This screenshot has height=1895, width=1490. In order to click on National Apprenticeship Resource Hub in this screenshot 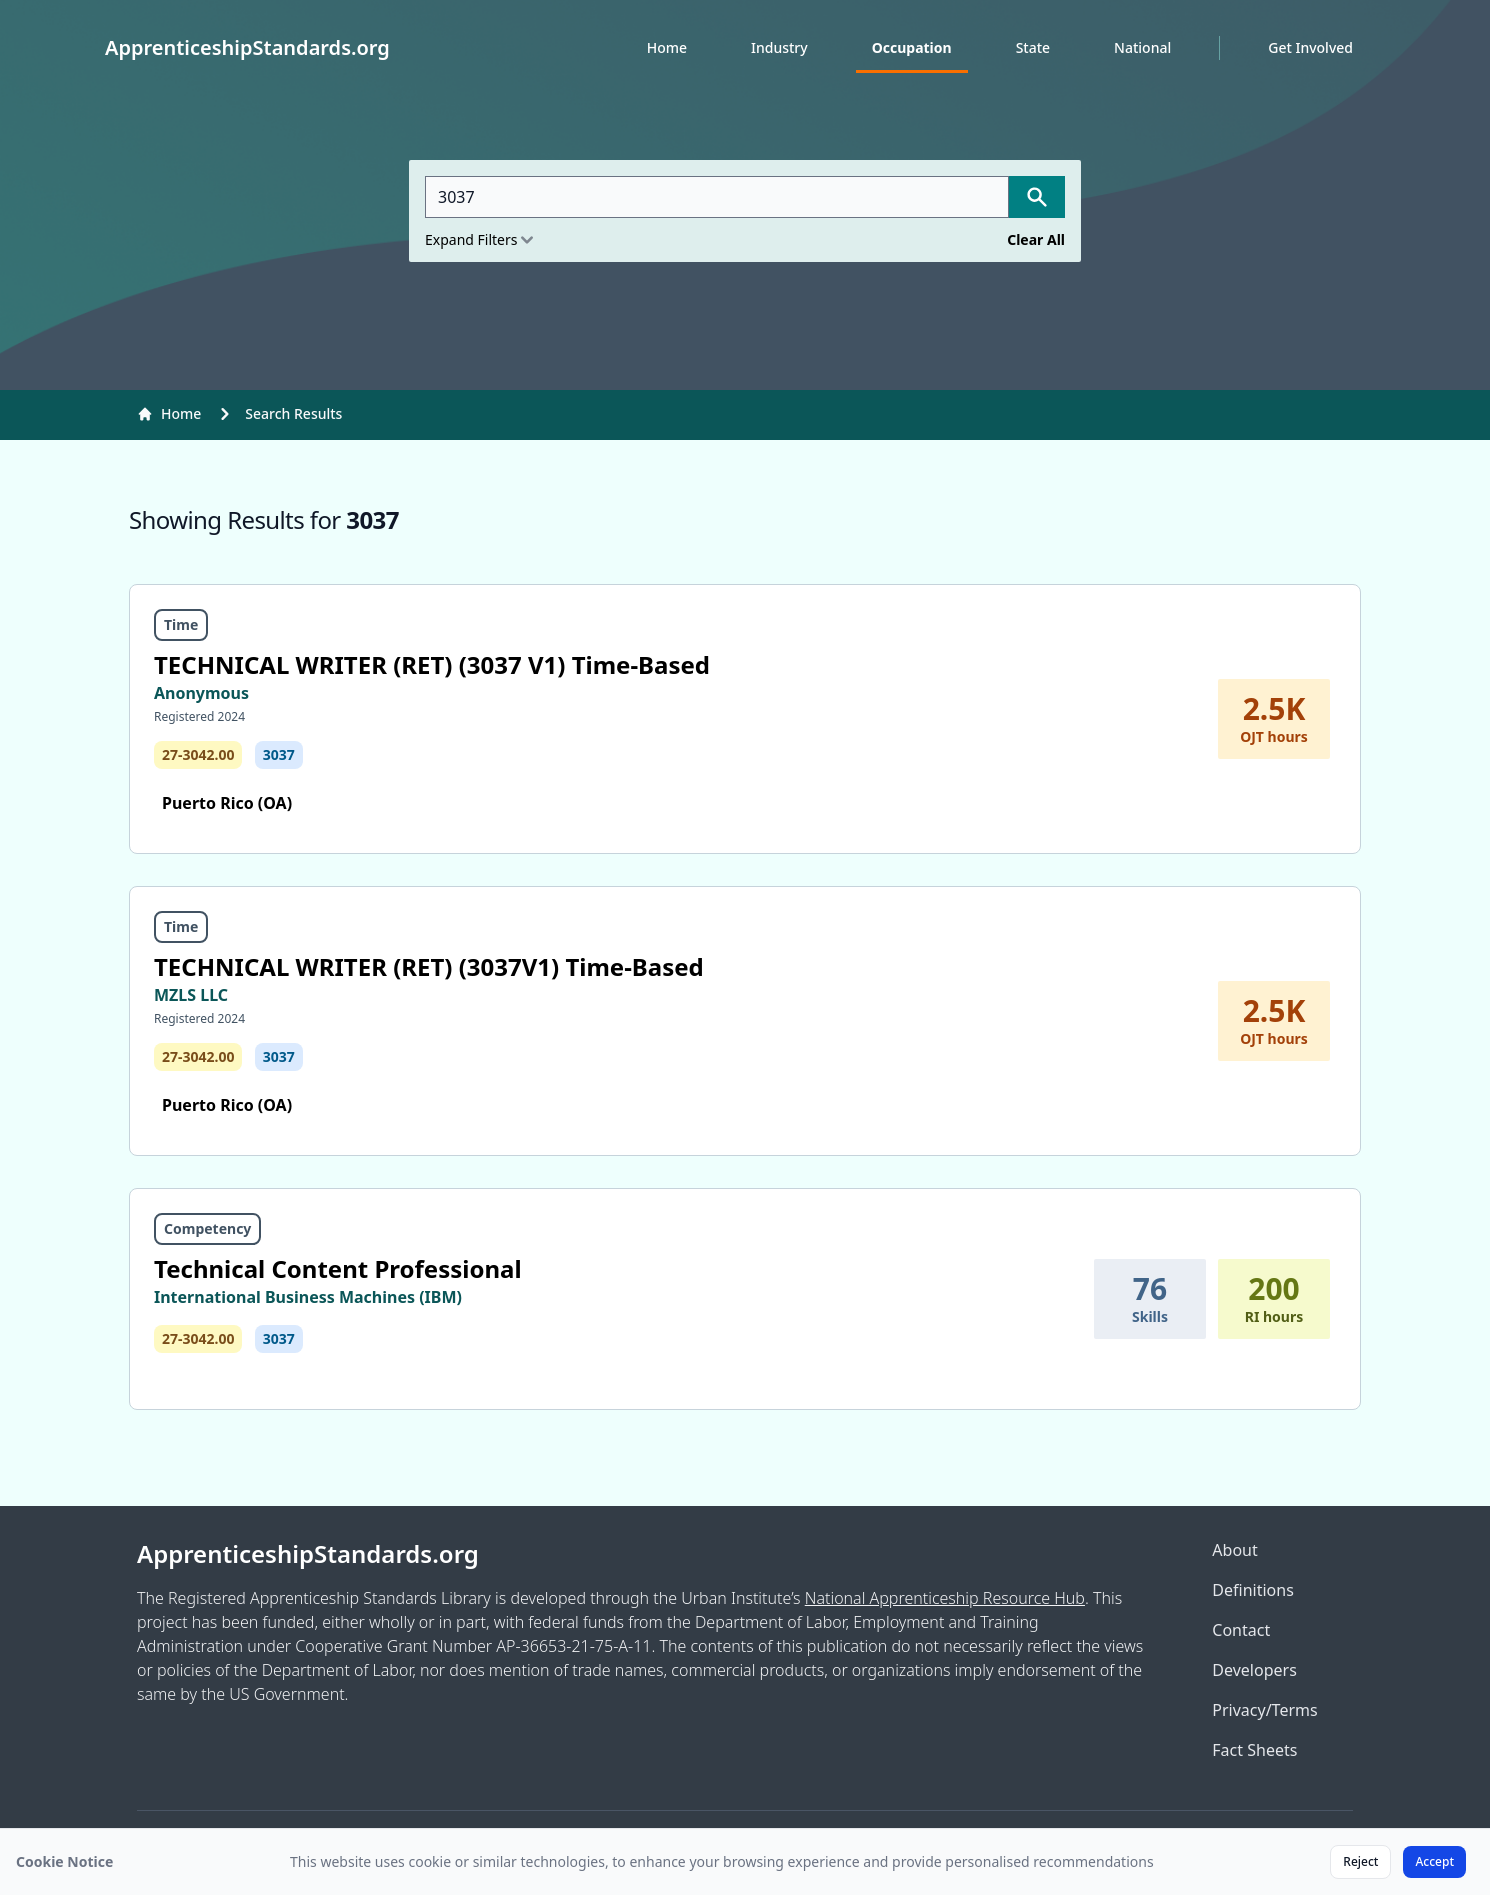, I will do `click(945, 1598)`.